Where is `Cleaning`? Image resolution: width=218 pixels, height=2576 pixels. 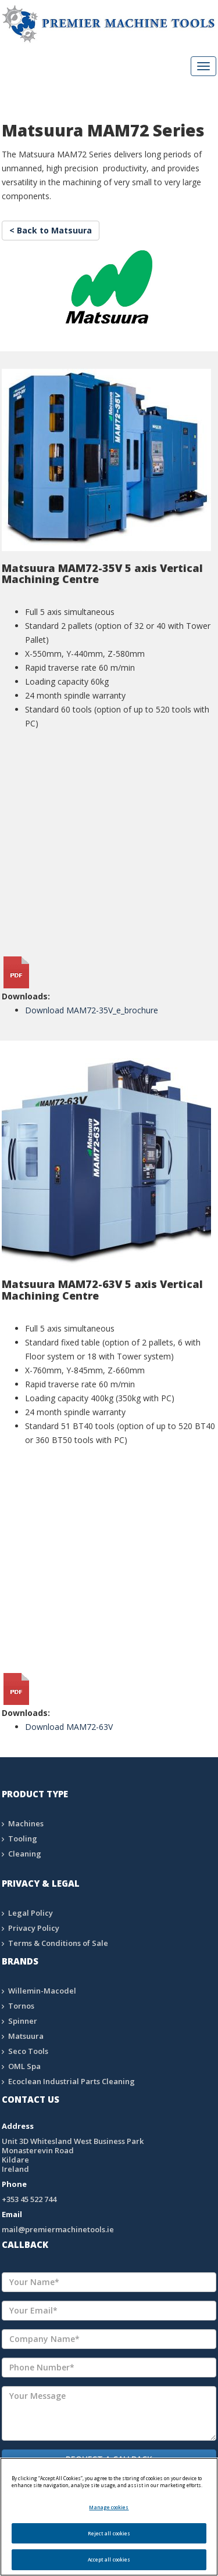
Cleaning is located at coordinates (24, 1853).